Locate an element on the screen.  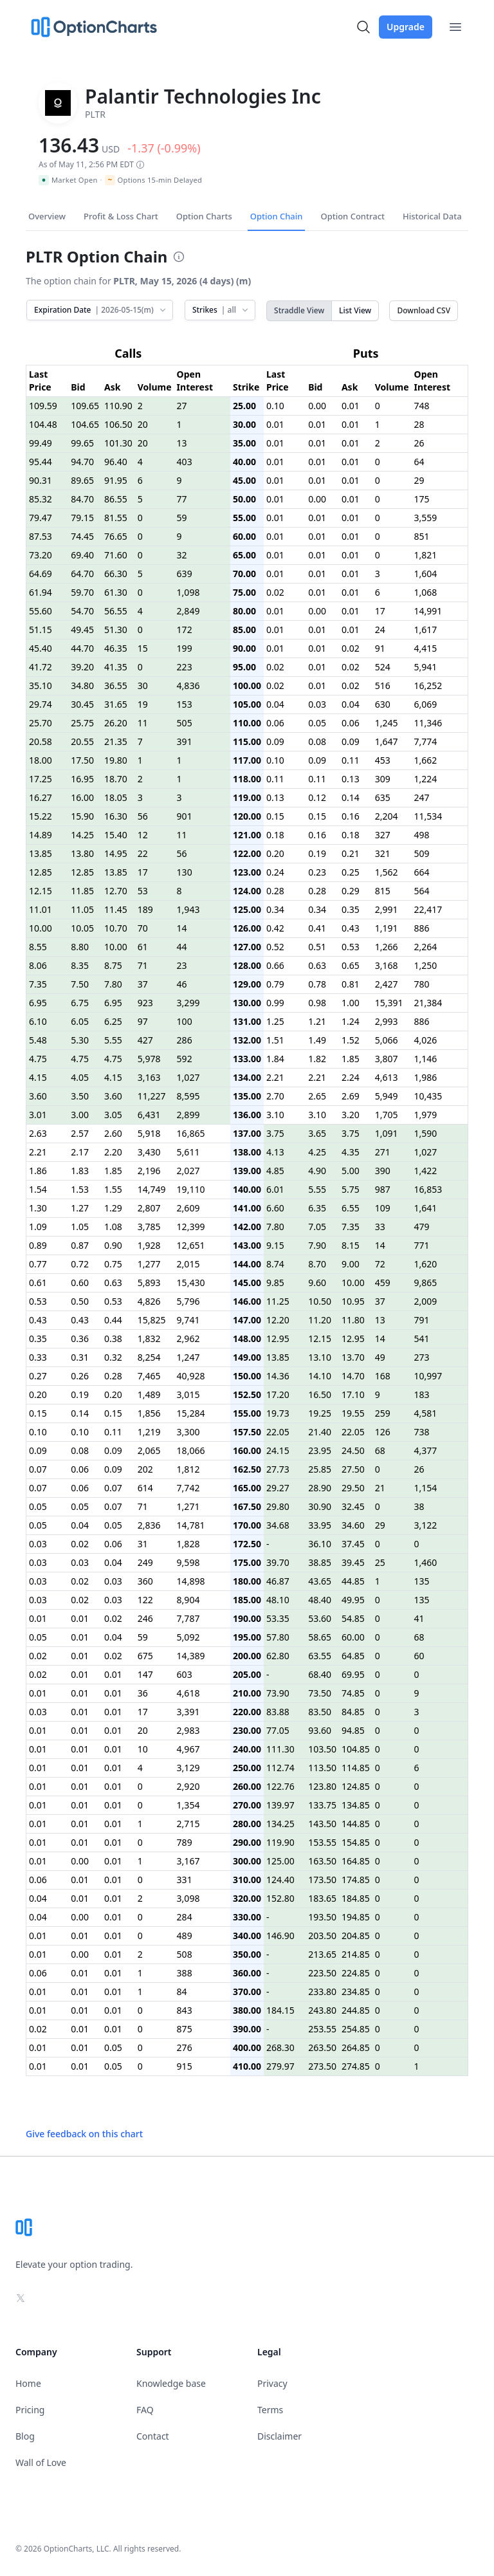
113.50 is located at coordinates (322, 1768).